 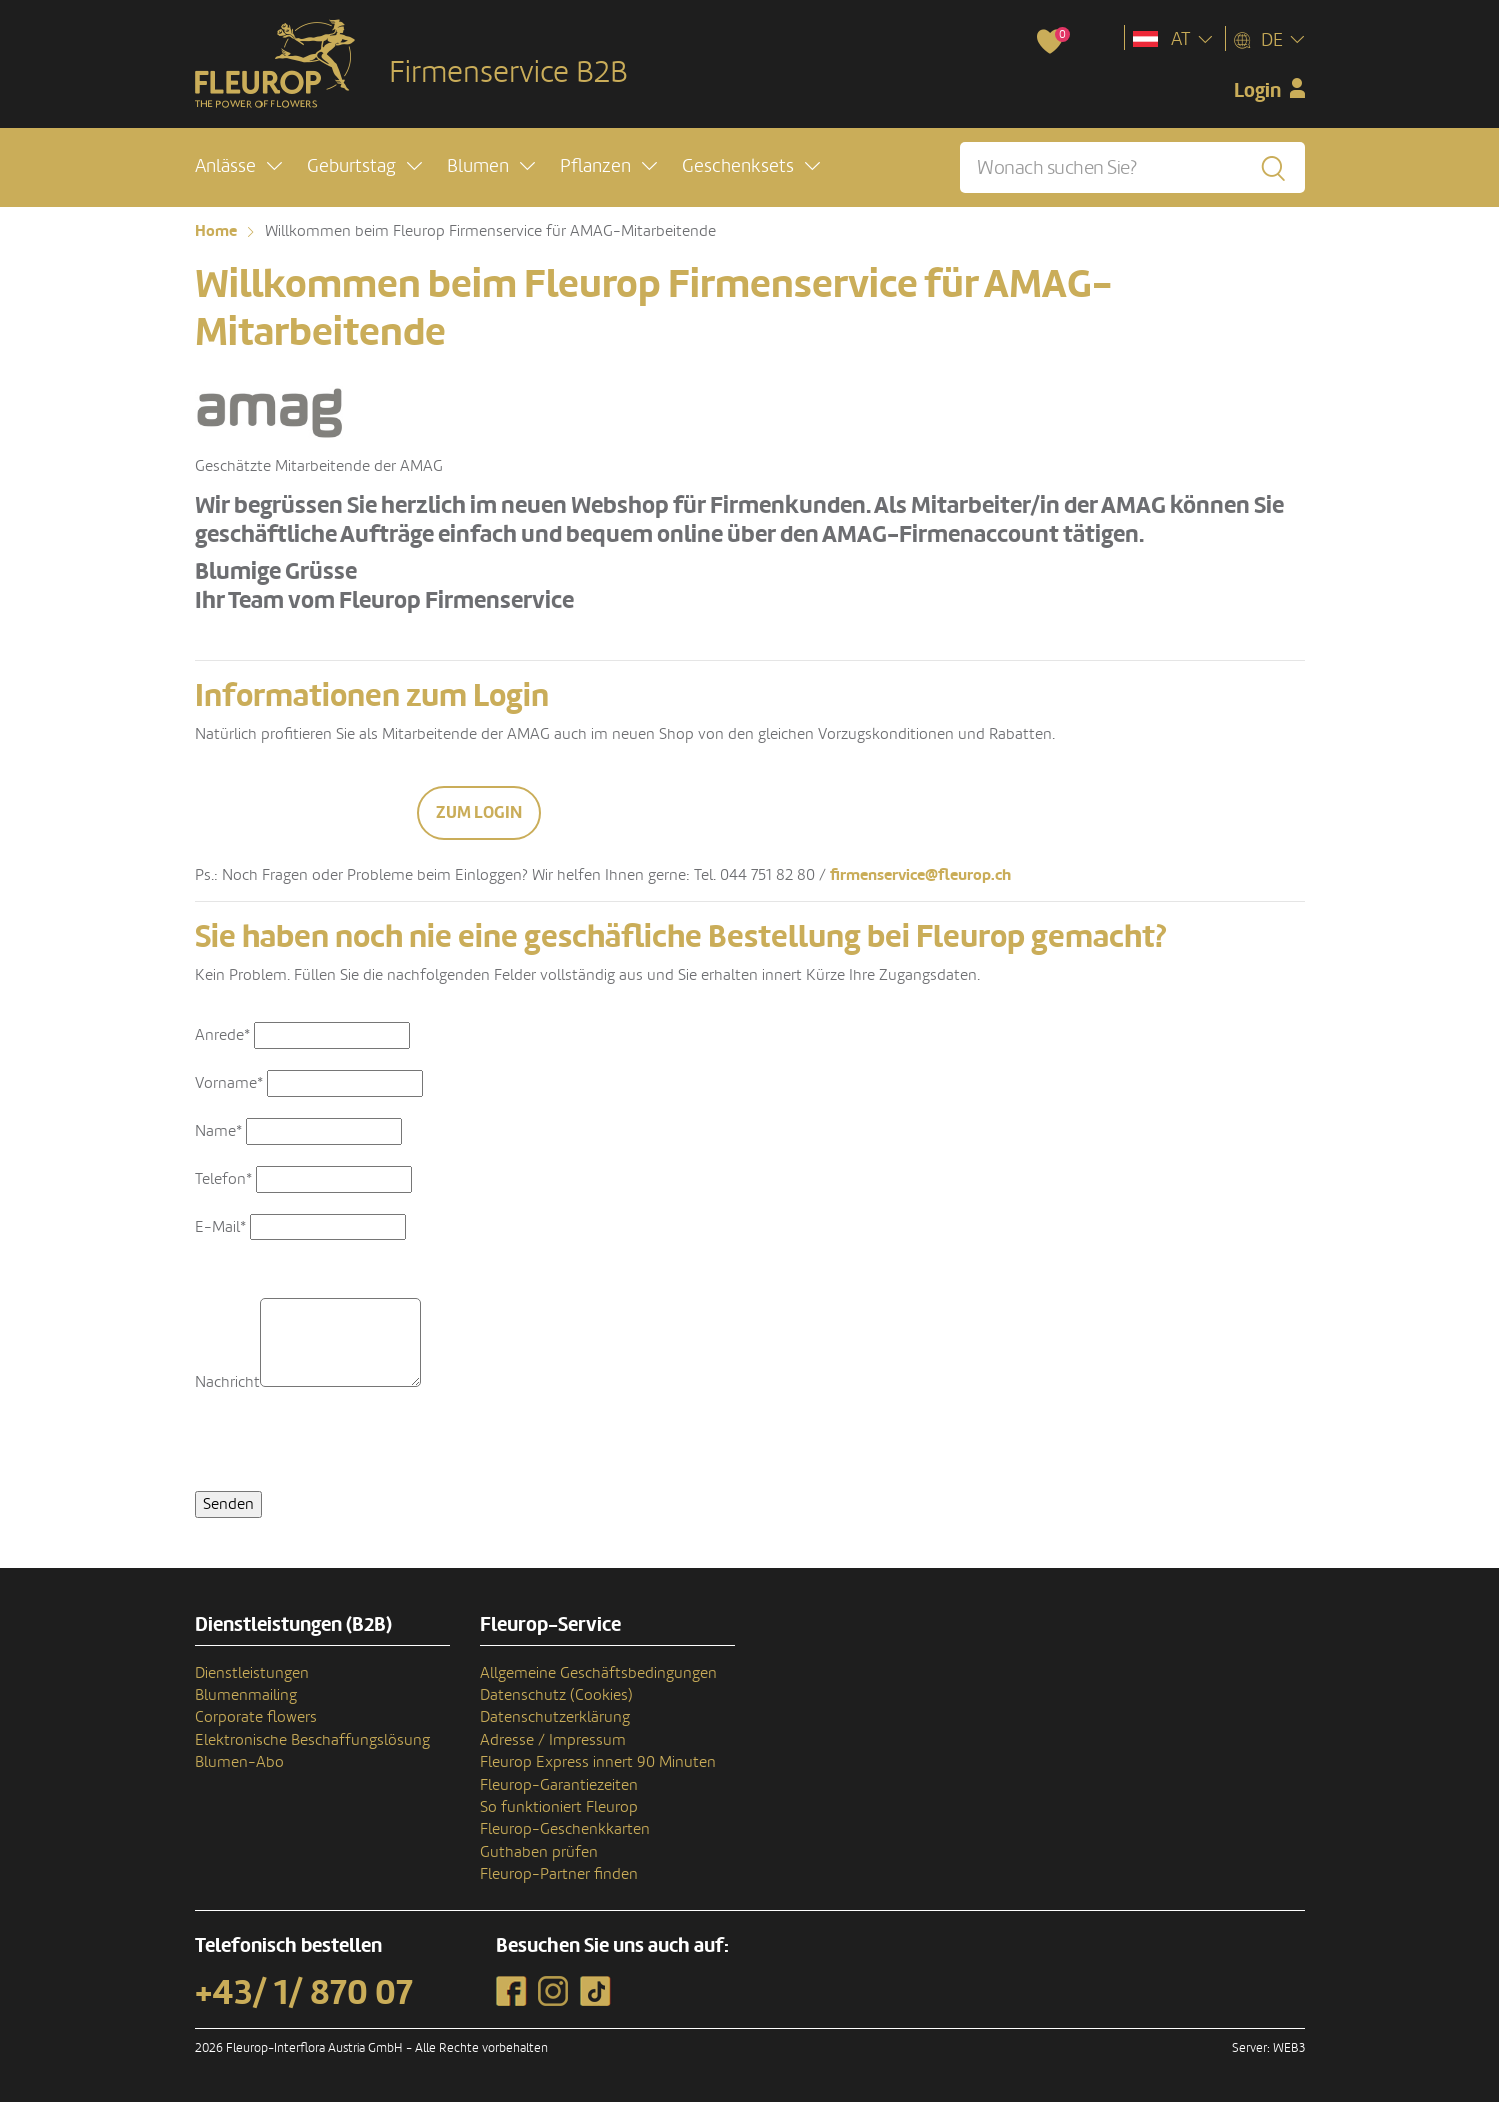 I want to click on Blumenmailing, so click(x=246, y=1695).